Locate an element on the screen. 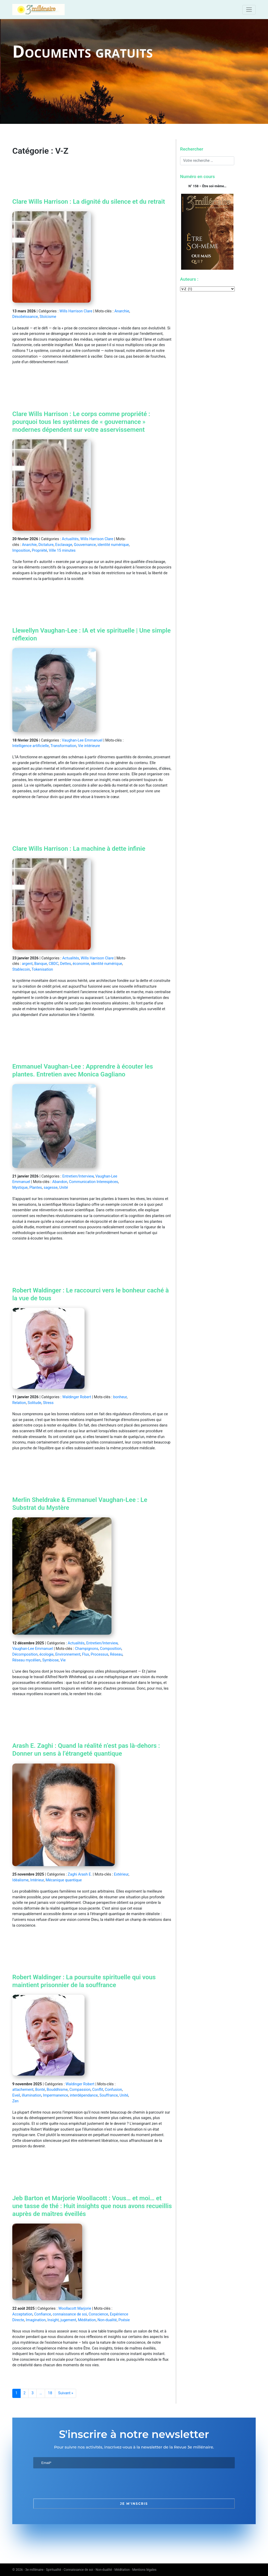 The width and height of the screenshot is (268, 2576). jugement is located at coordinates (68, 2320).